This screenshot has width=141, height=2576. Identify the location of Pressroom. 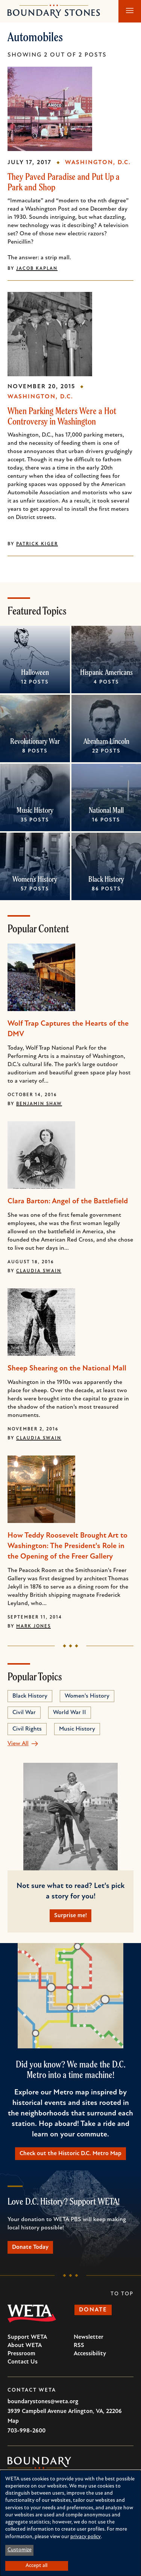
(21, 2354).